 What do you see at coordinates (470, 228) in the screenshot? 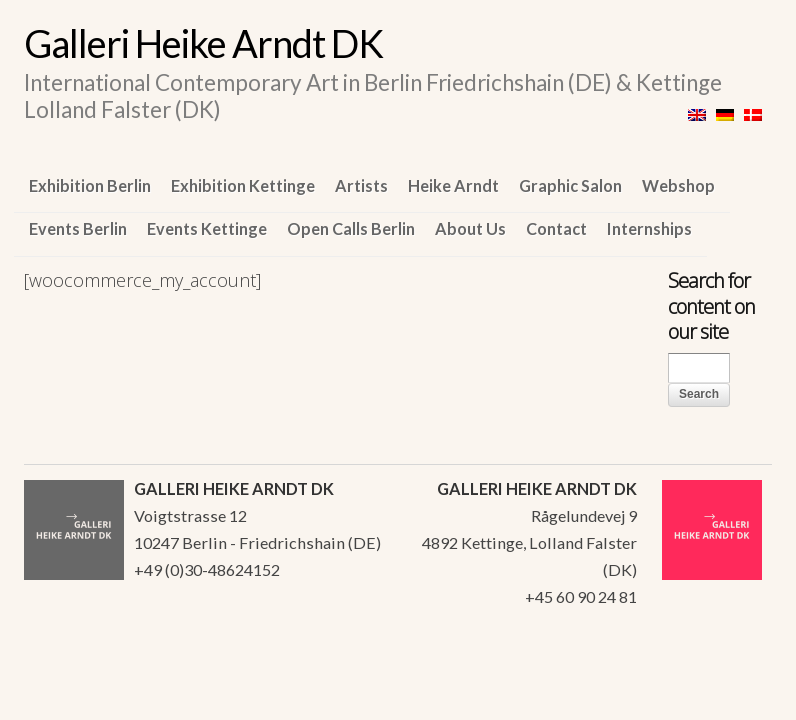
I see `About Us` at bounding box center [470, 228].